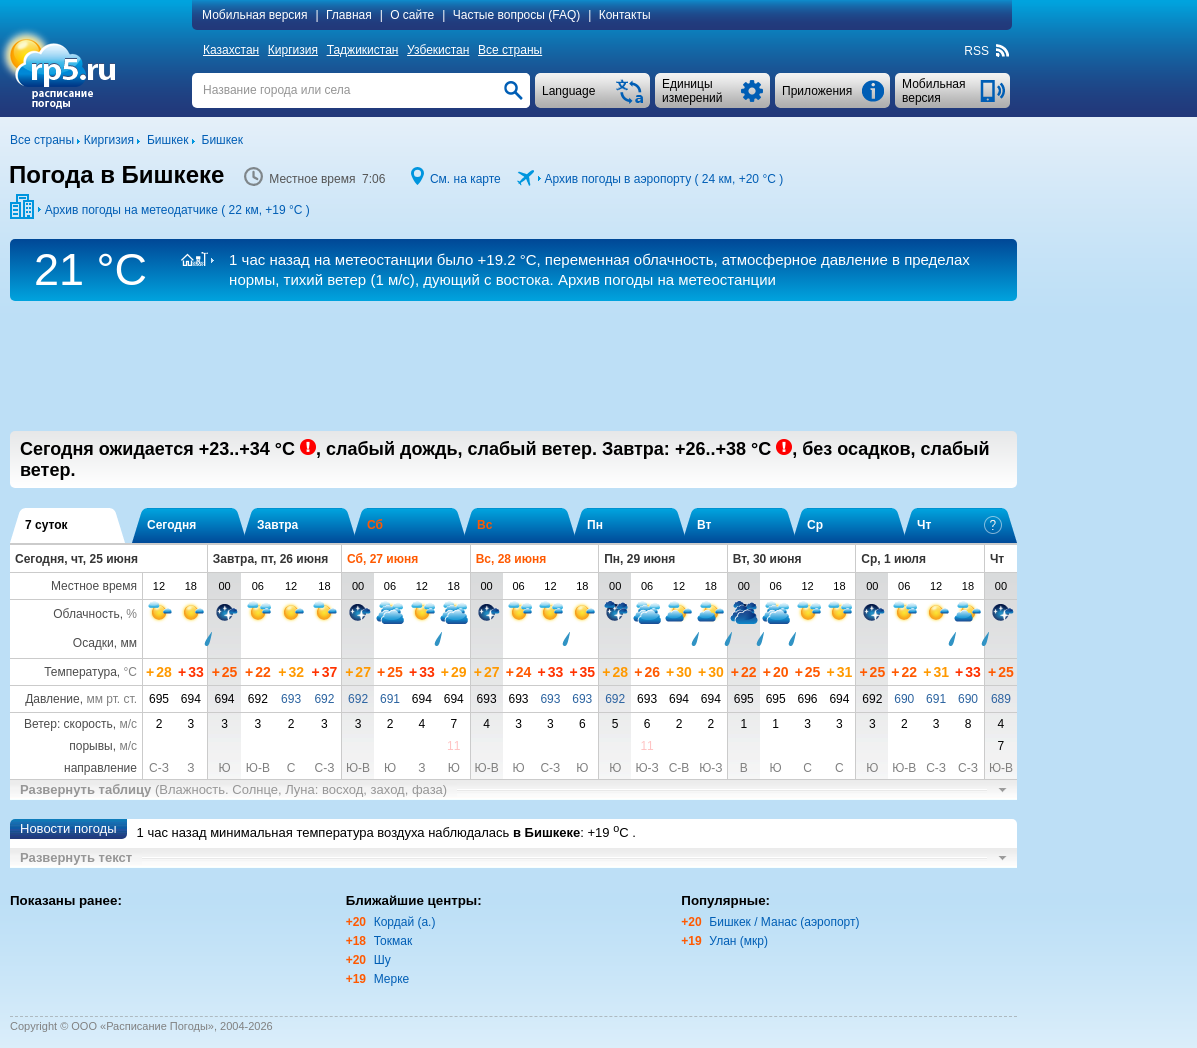  What do you see at coordinates (105, 643) in the screenshot?
I see `Осадки, мм` at bounding box center [105, 643].